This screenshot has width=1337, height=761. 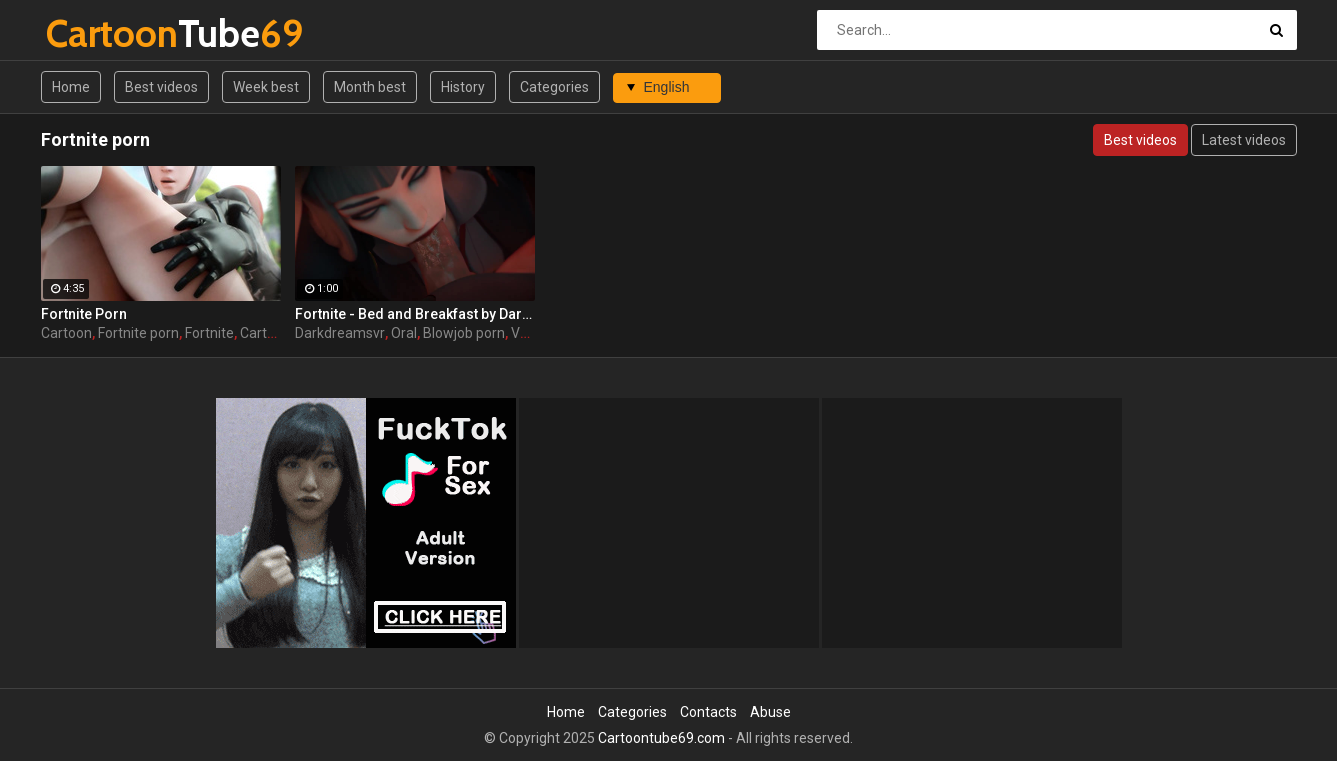 What do you see at coordinates (138, 333) in the screenshot?
I see `Fortnite porn` at bounding box center [138, 333].